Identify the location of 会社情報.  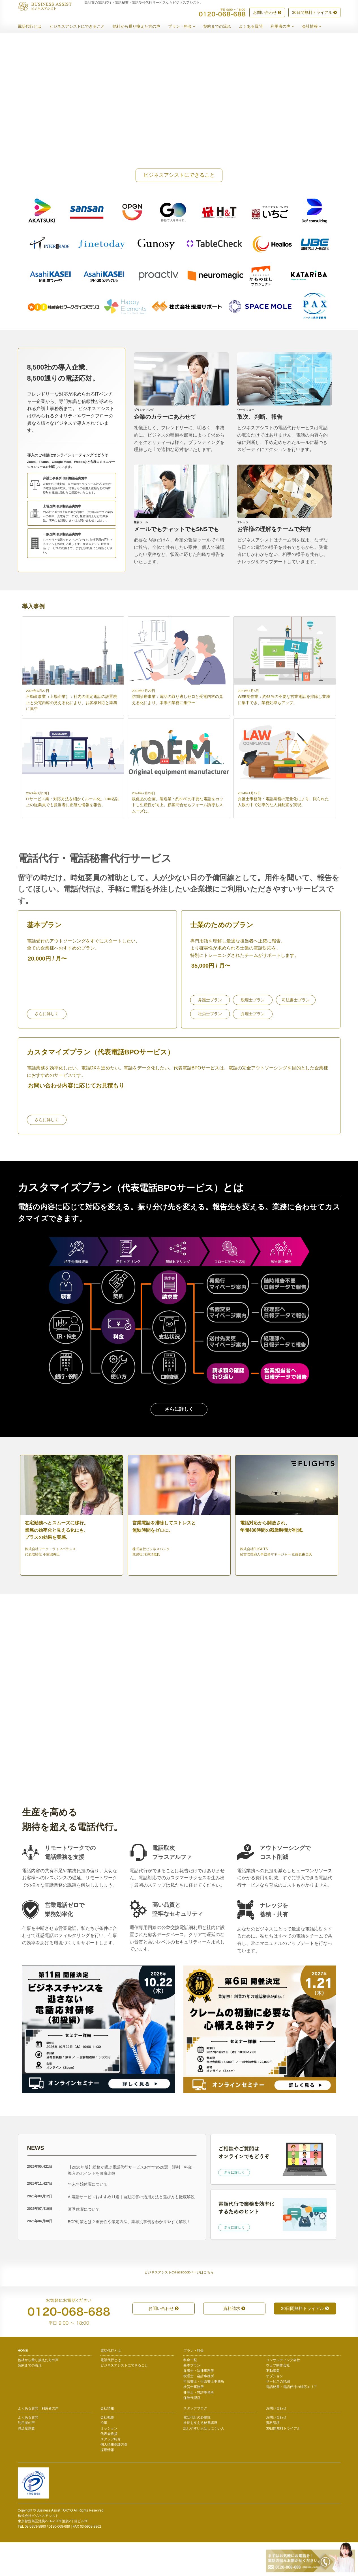
(316, 26).